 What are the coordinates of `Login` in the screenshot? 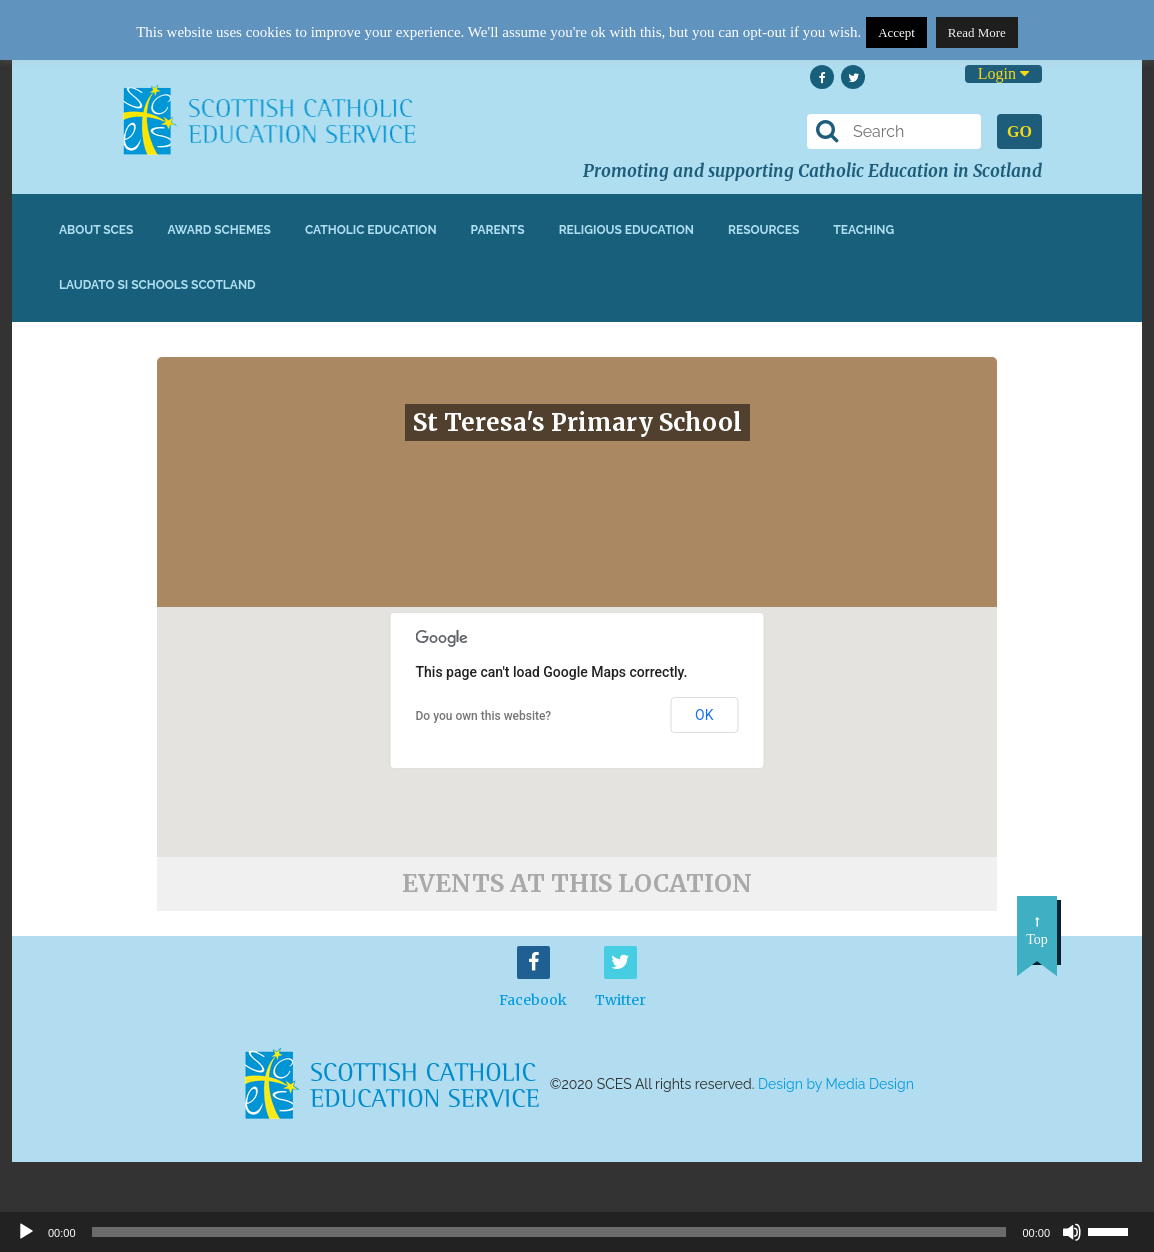 It's located at (1003, 73).